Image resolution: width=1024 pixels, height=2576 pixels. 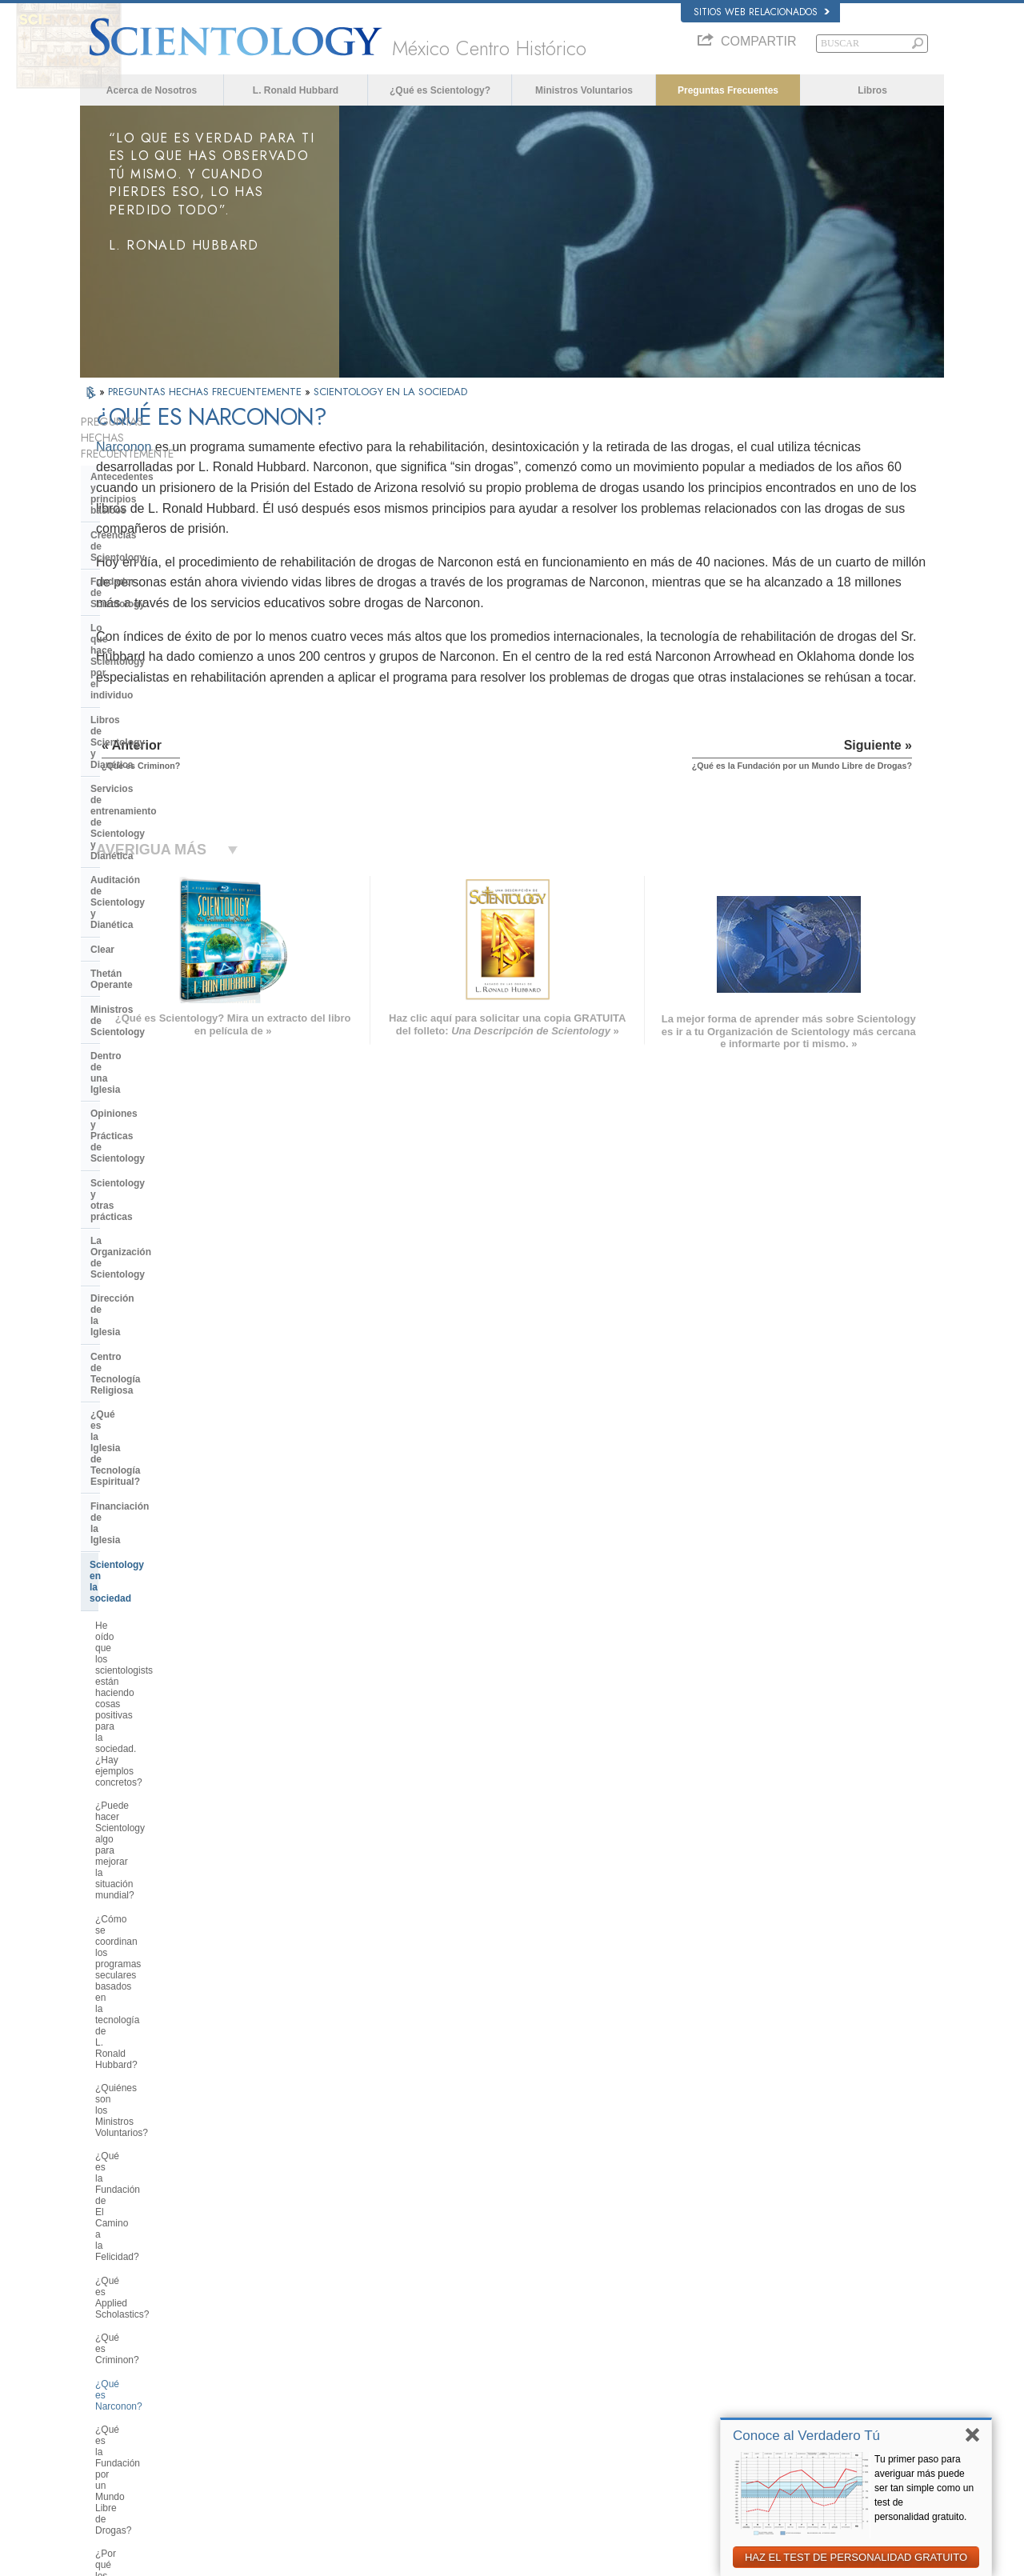 What do you see at coordinates (161, 550) in the screenshot?
I see `Lo que hace Scientology por el individuo` at bounding box center [161, 550].